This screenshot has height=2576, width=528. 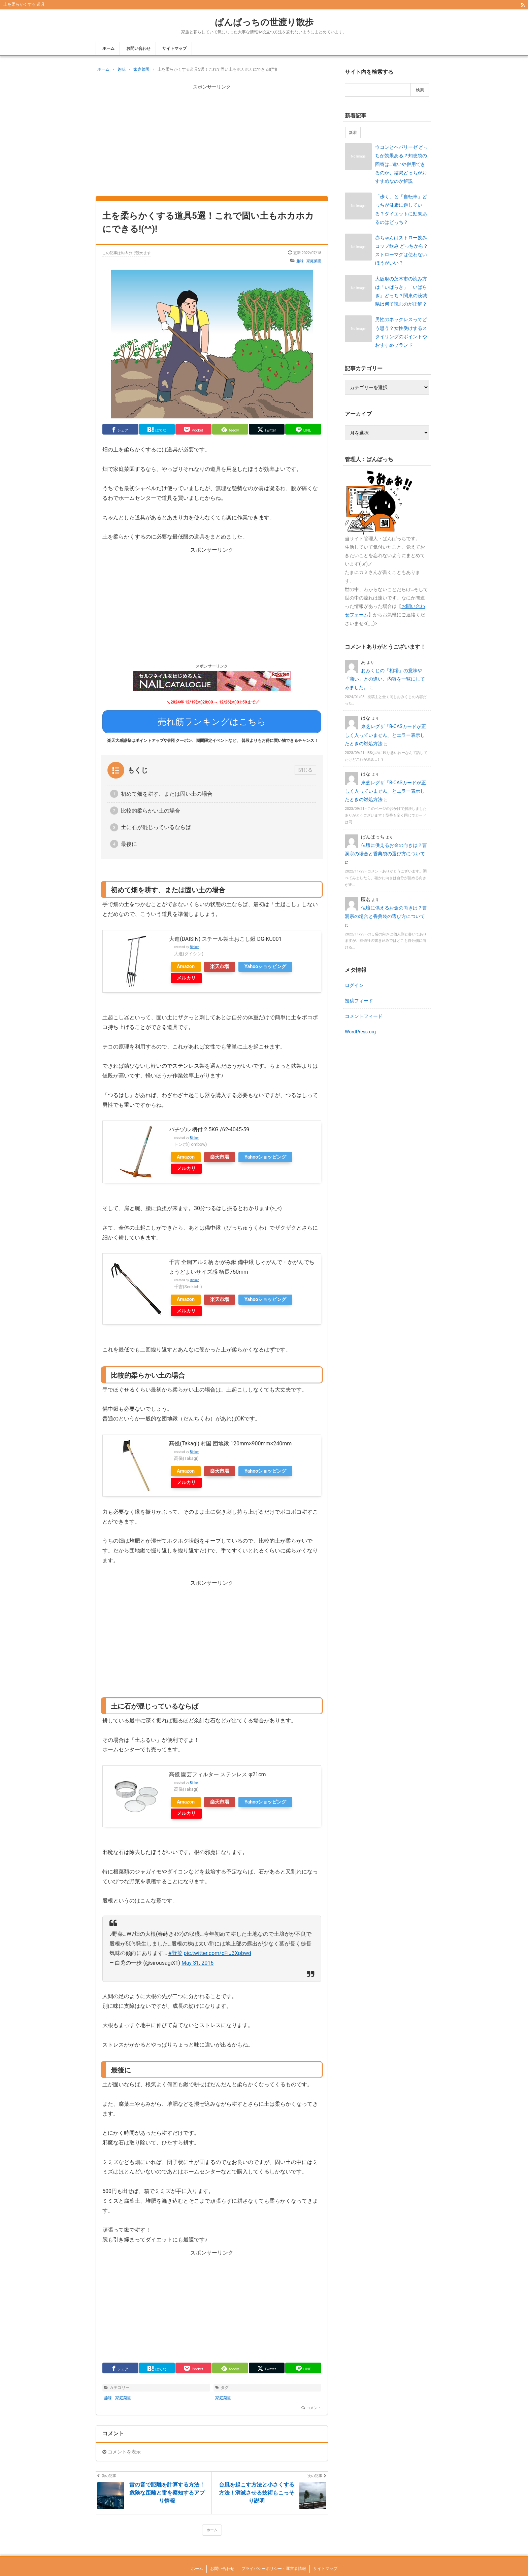 I want to click on pic.twitter.com/cFiJ3Xpbwd, so click(x=217, y=1949).